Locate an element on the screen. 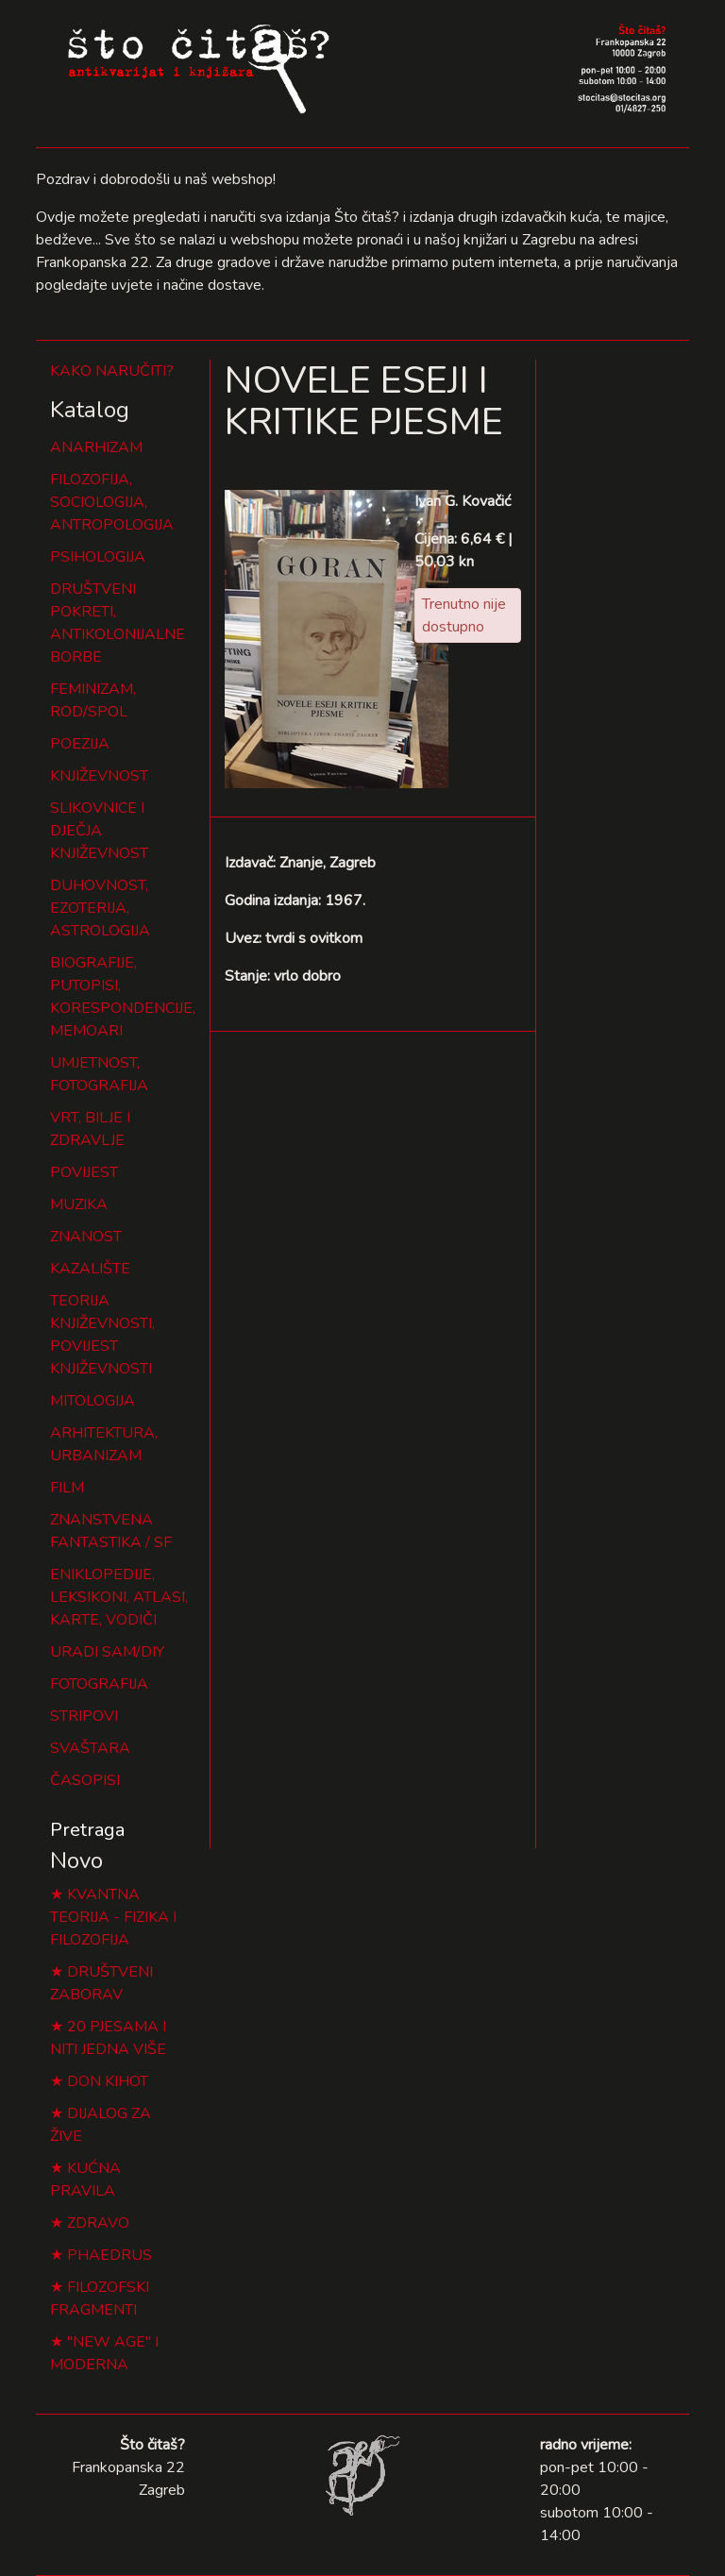 The height and width of the screenshot is (2576, 725). POVIJEST is located at coordinates (84, 1172).